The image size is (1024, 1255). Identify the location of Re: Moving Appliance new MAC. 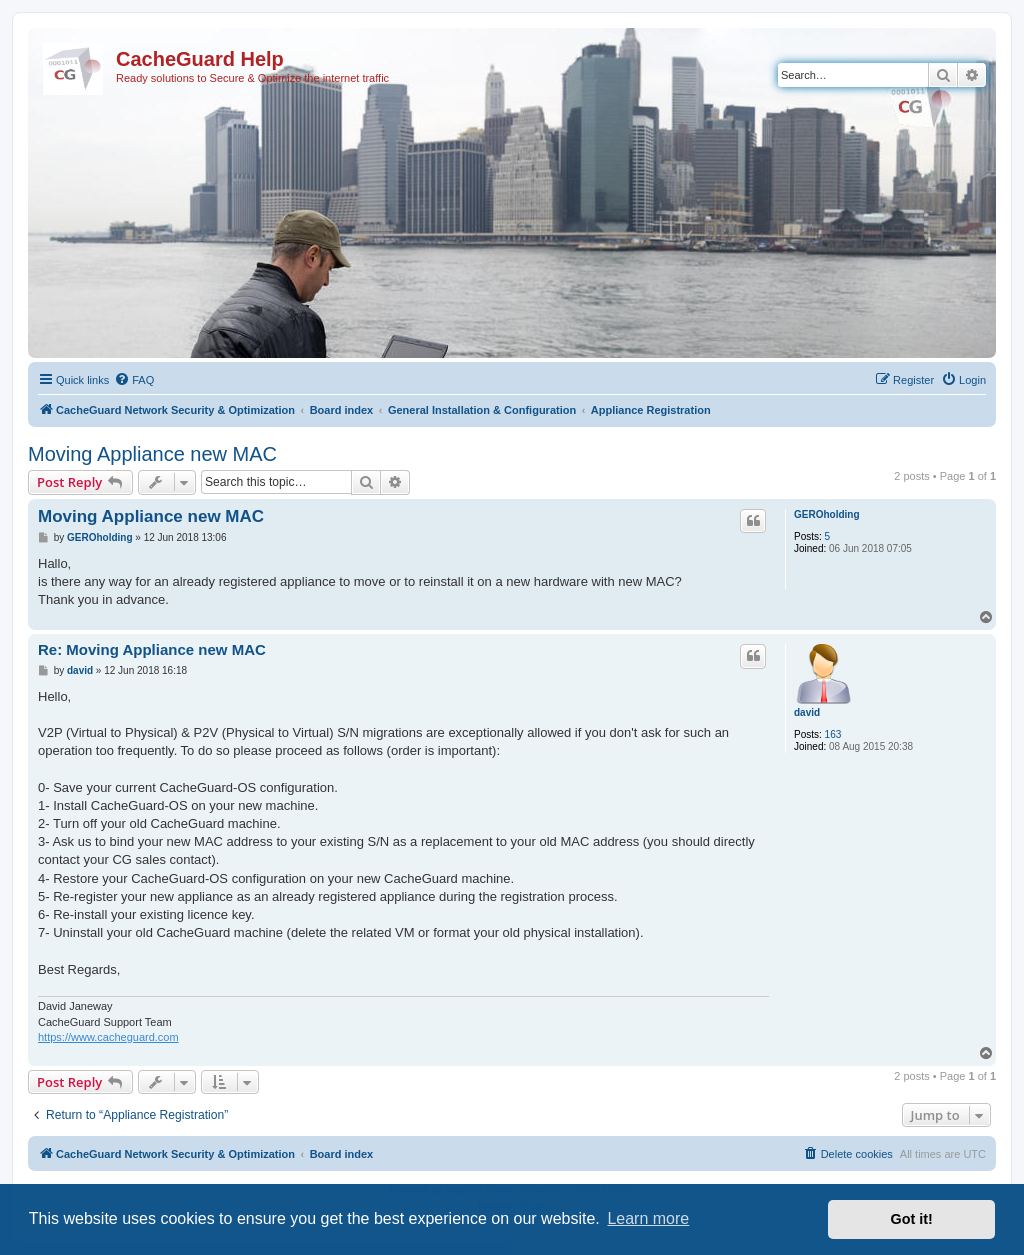
(152, 649).